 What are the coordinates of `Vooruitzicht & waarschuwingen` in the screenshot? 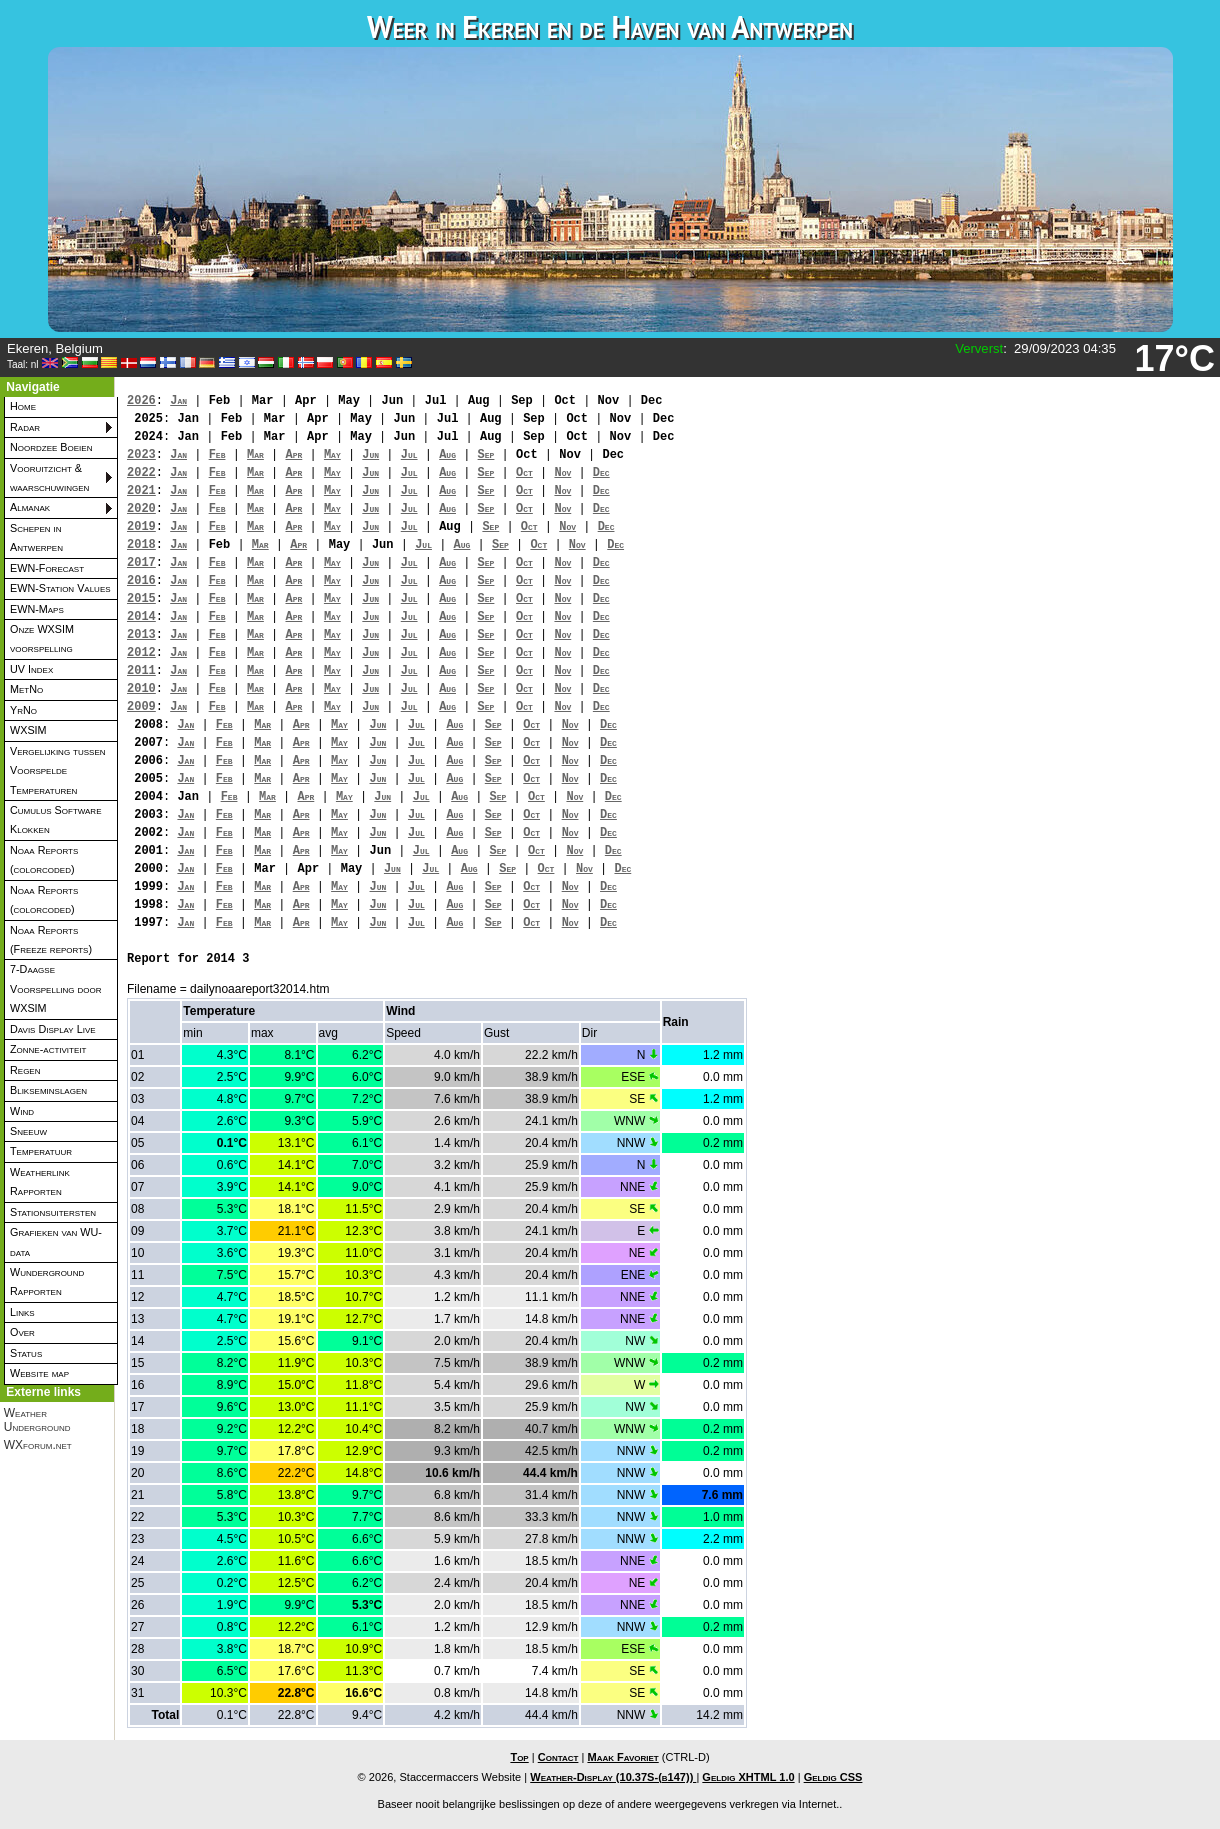 It's located at (49, 477).